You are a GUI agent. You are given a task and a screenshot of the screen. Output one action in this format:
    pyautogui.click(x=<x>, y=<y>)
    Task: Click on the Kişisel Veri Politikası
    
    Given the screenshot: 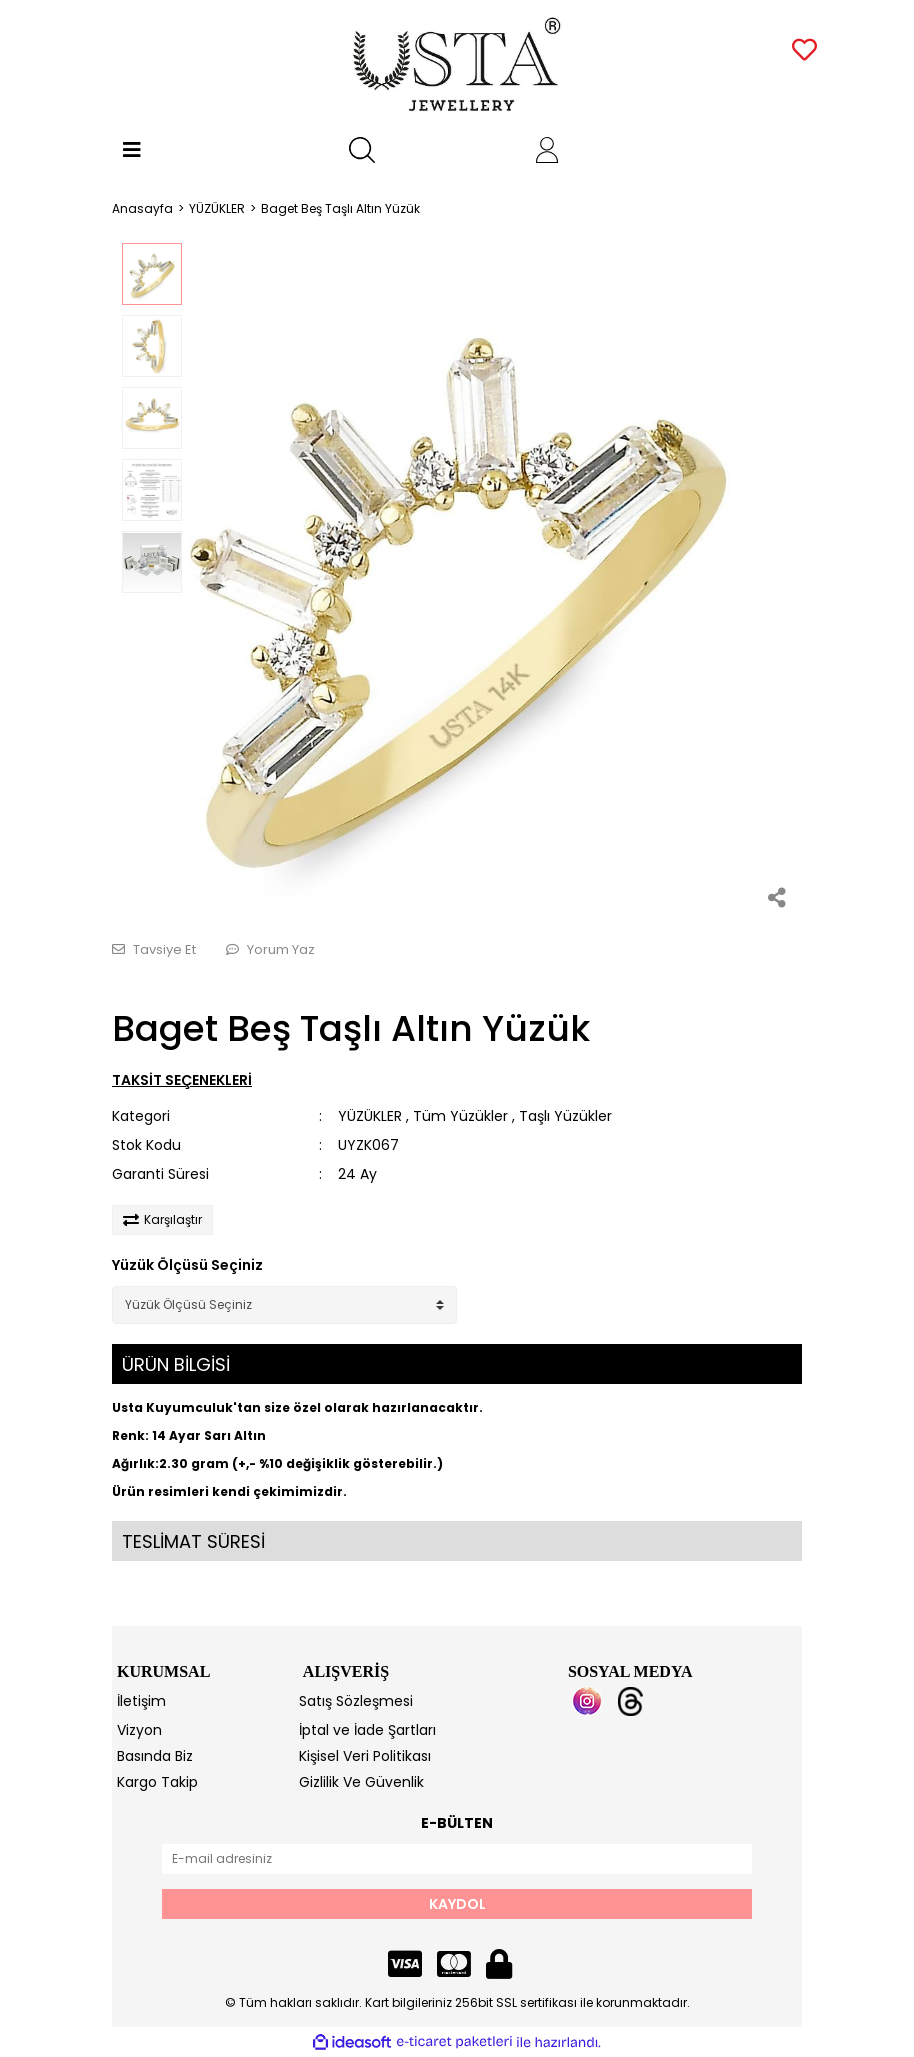 What is the action you would take?
    pyautogui.click(x=365, y=1756)
    